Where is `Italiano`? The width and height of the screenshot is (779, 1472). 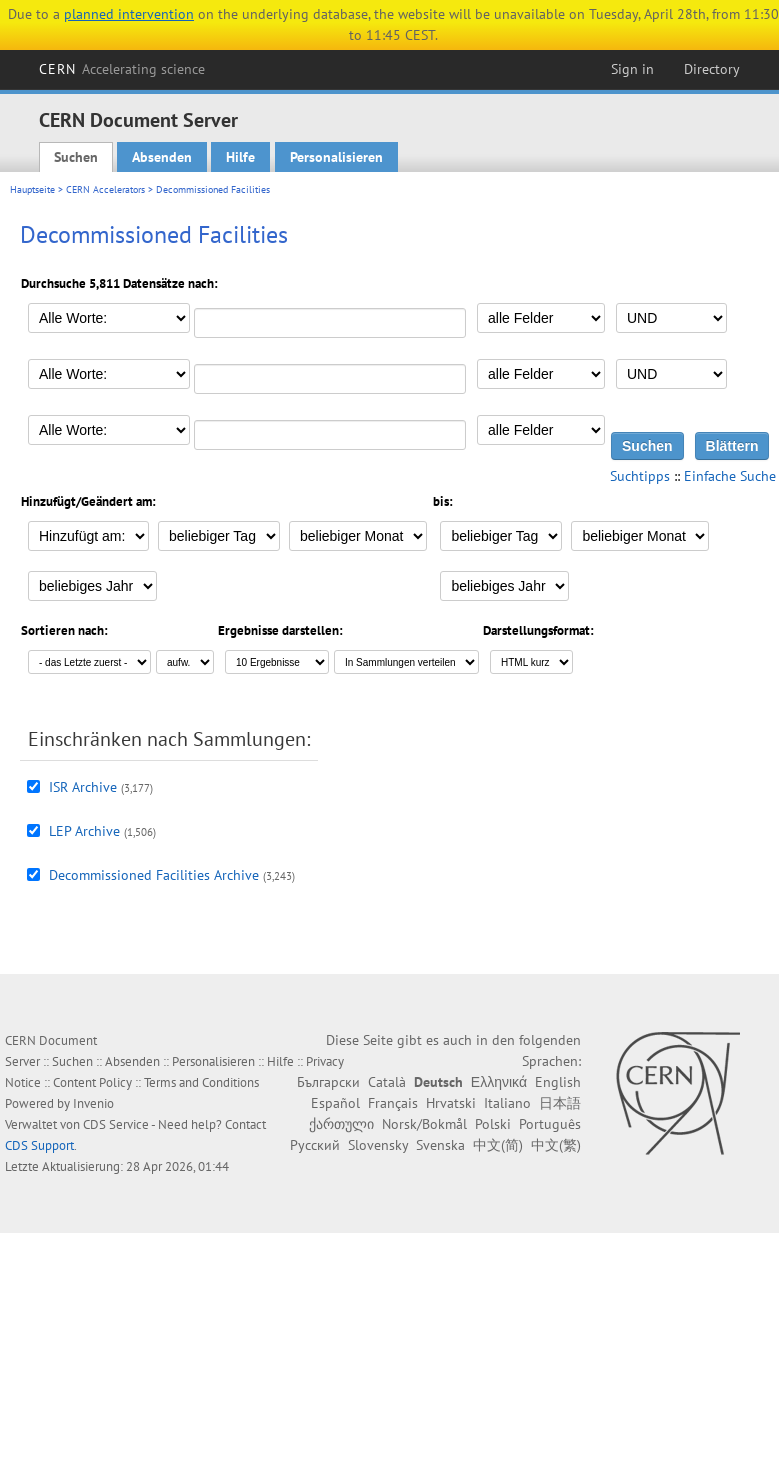
Italiano is located at coordinates (507, 1103).